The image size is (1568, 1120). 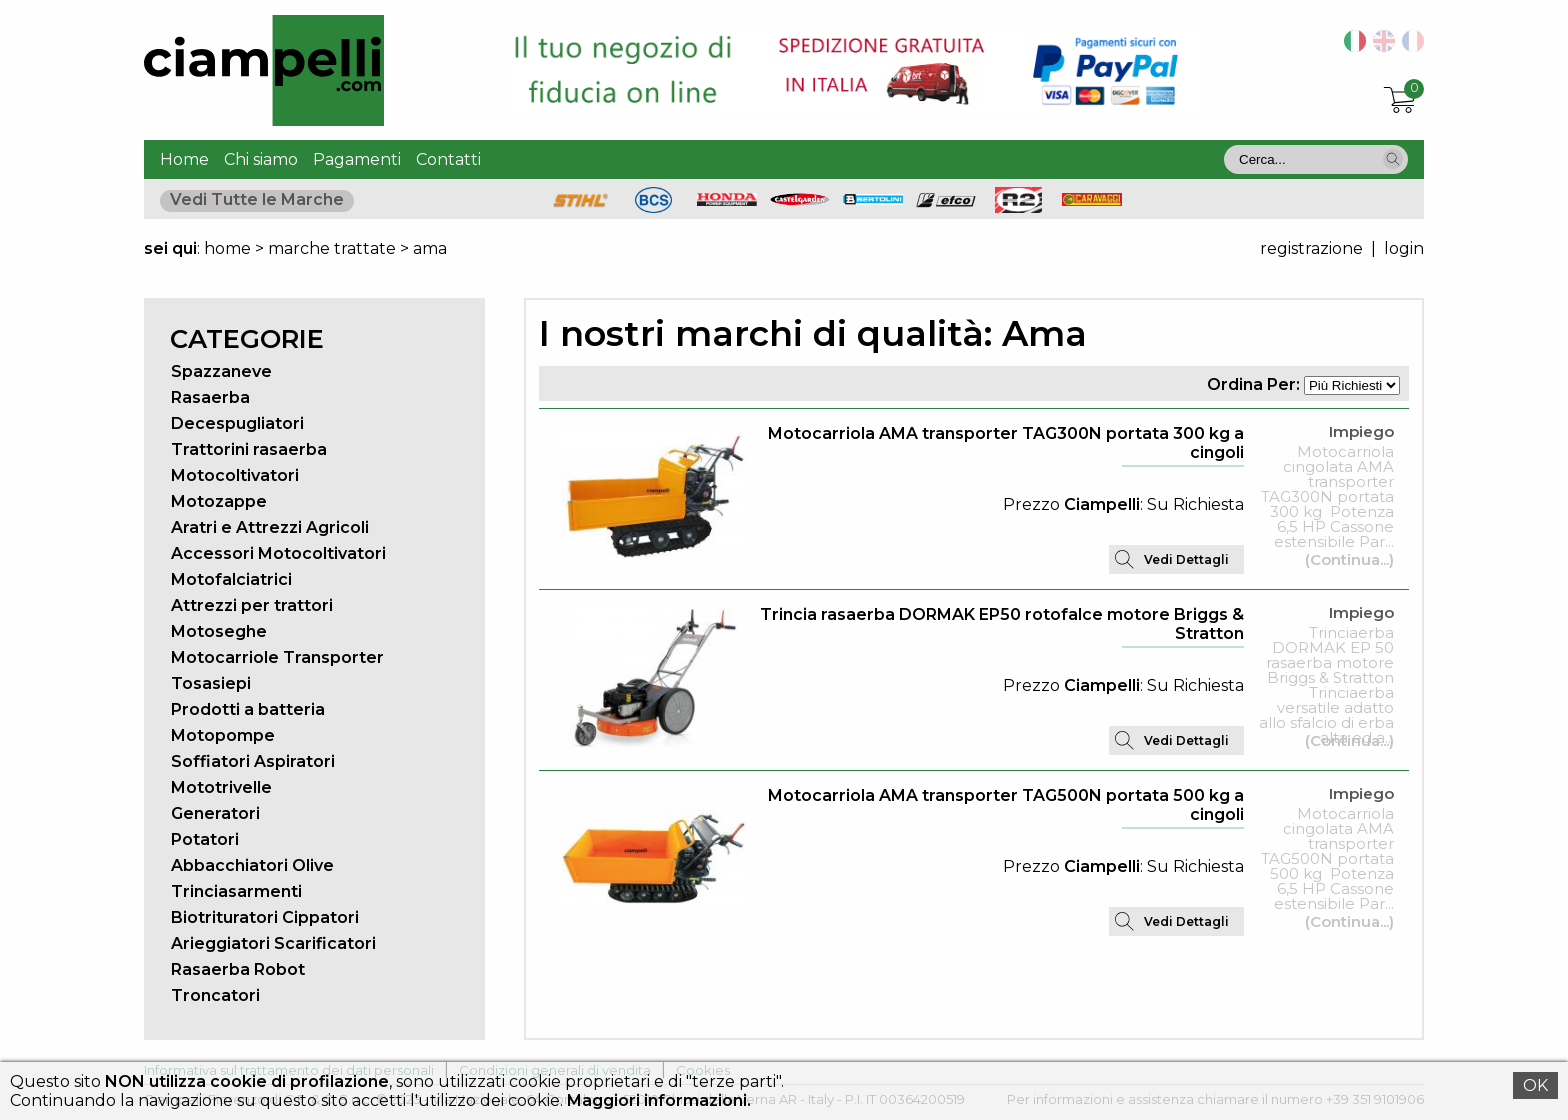 I want to click on Home, so click(x=184, y=159).